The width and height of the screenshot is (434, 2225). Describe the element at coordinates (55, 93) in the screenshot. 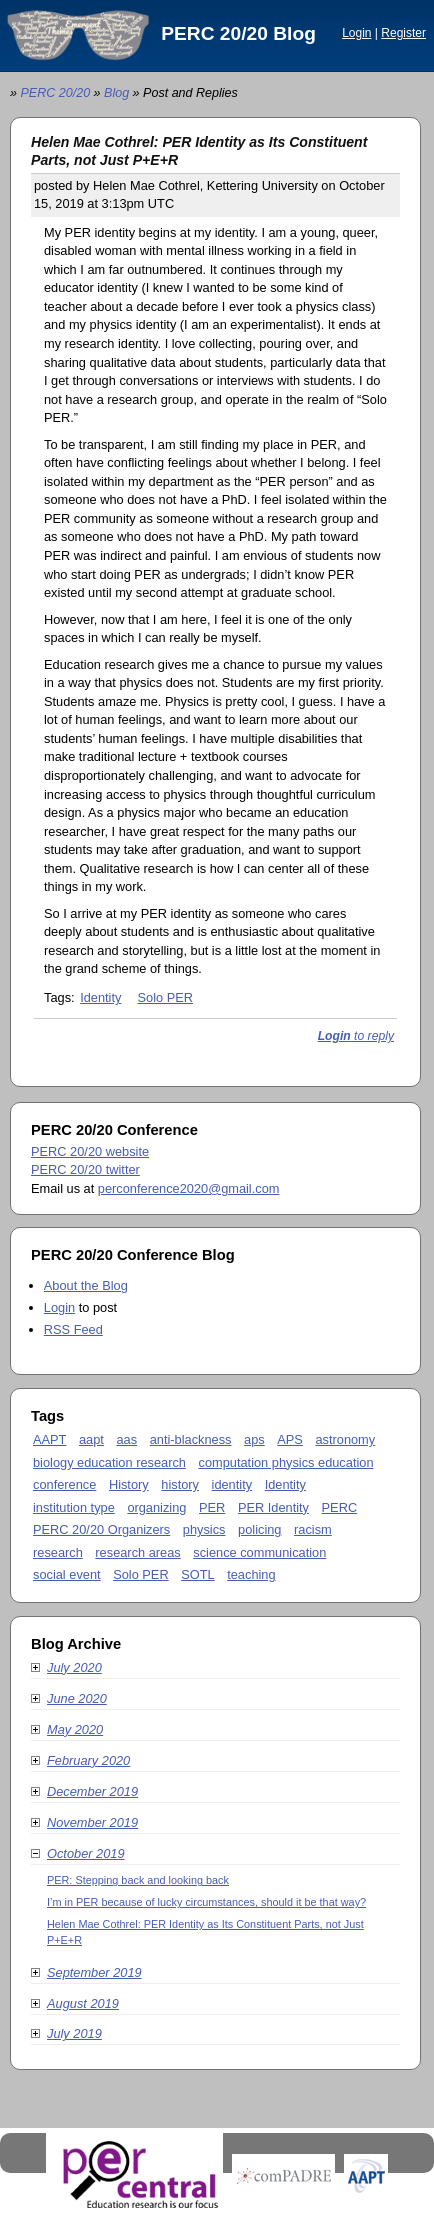

I see `PERC 20/20` at that location.